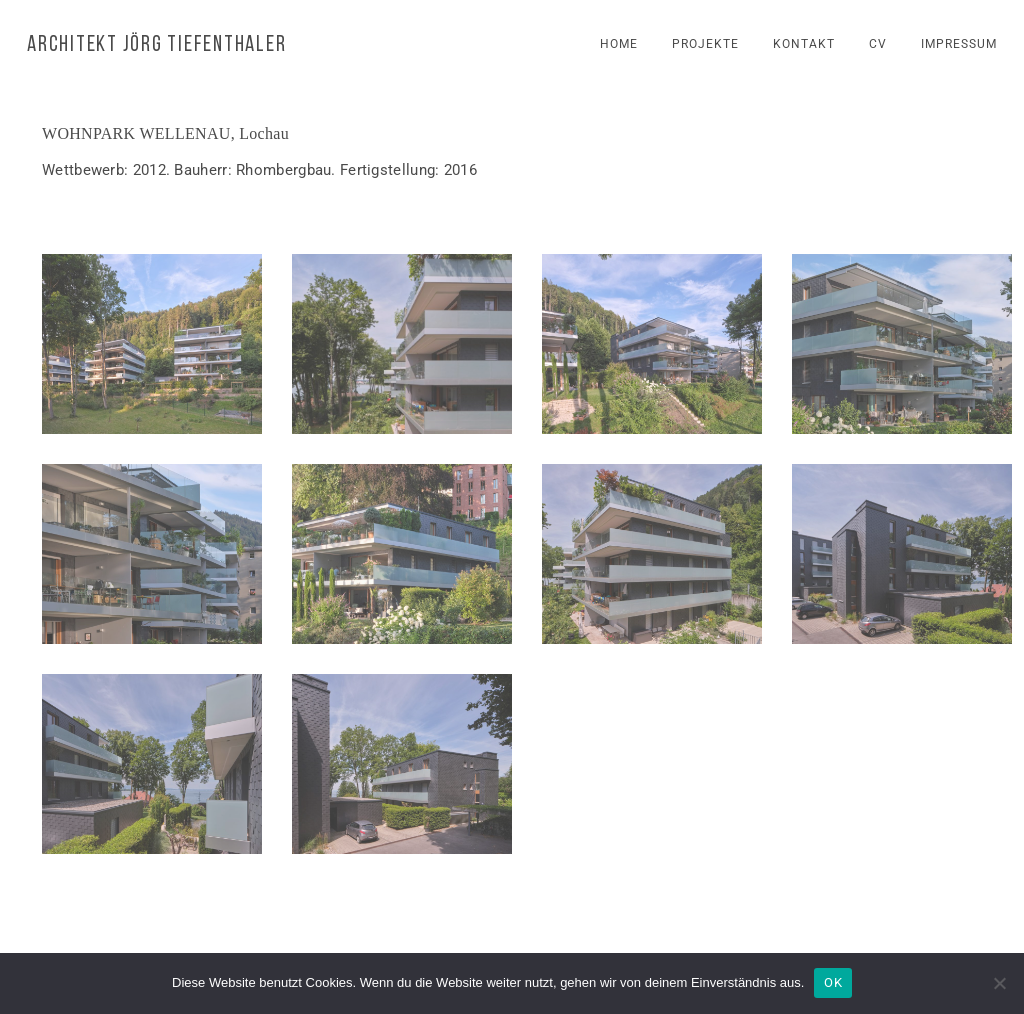 This screenshot has height=1014, width=1024. What do you see at coordinates (833, 982) in the screenshot?
I see `OK` at bounding box center [833, 982].